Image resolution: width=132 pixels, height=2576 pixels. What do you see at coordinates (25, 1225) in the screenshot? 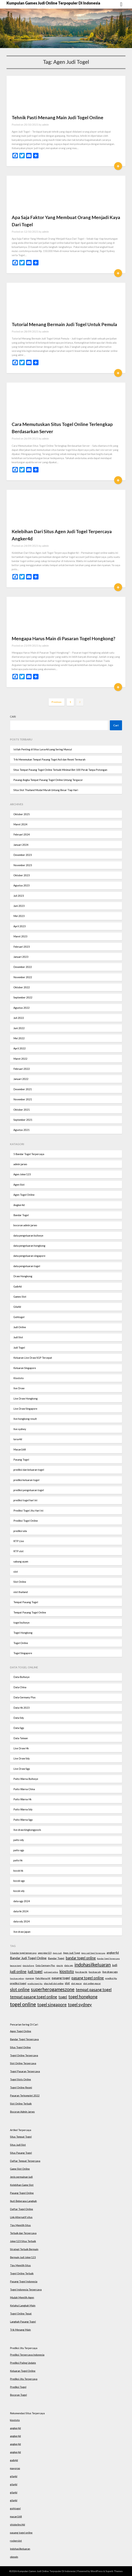
I see `bocoran admin jarwo` at bounding box center [25, 1225].